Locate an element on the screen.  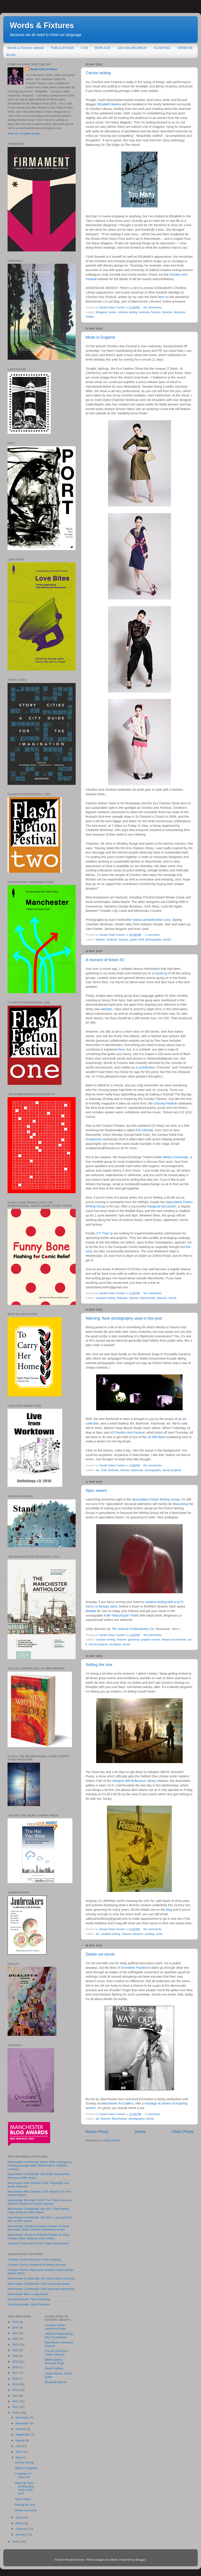
Emmeline Pankhurst is located at coordinates (135, 1967).